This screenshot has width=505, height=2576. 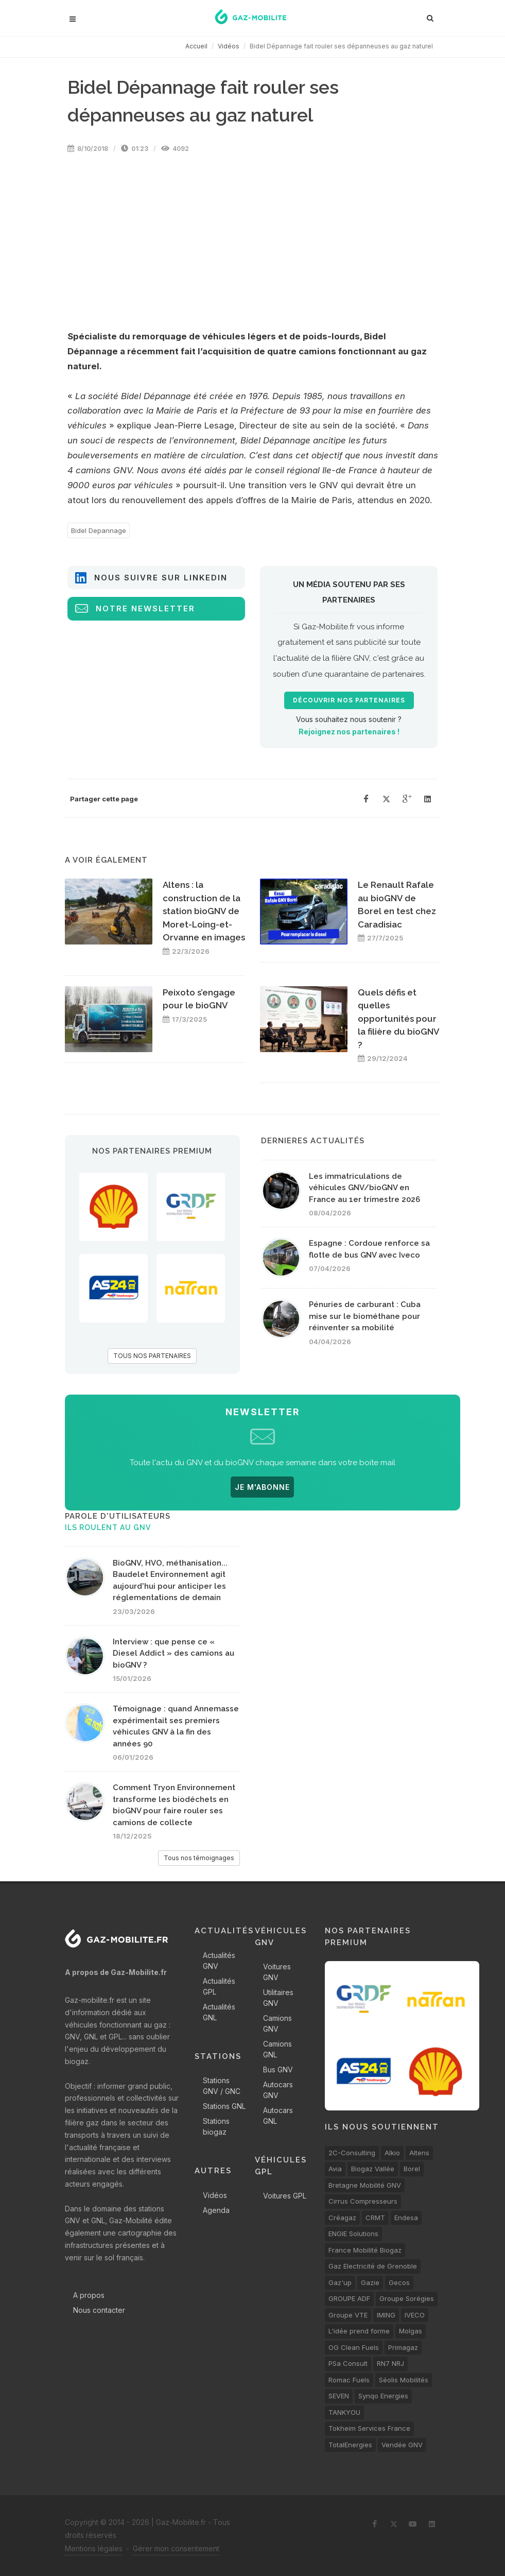 I want to click on Agenda, so click(x=216, y=2210).